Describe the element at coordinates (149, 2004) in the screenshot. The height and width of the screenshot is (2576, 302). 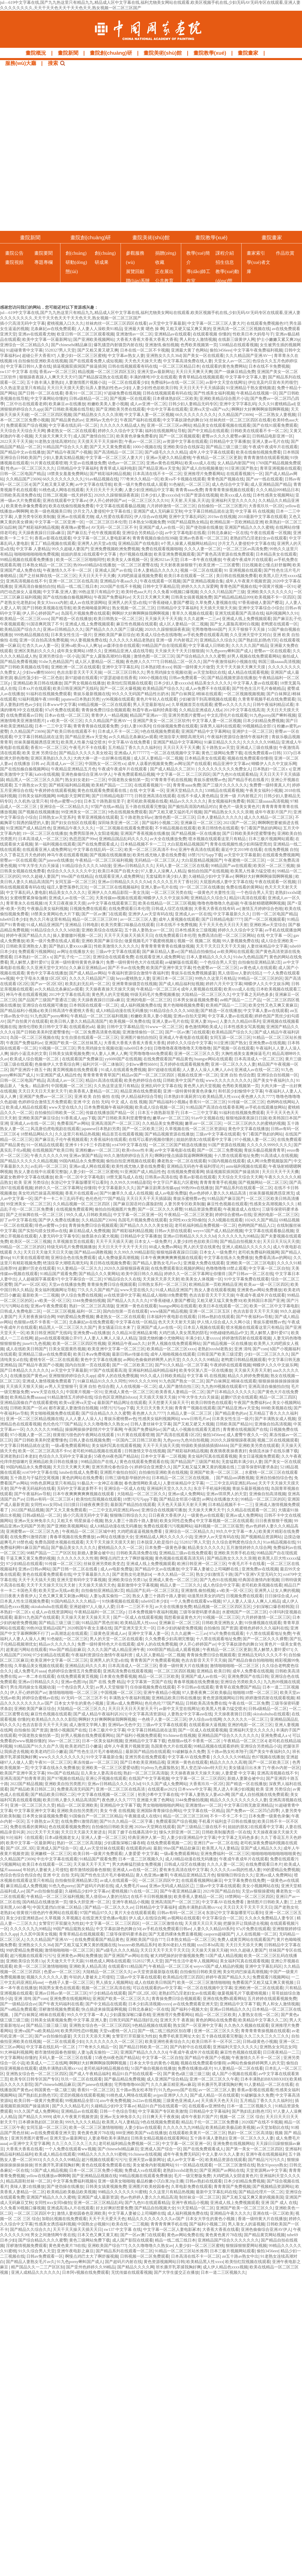
I see `日本少妇高清视频xxxxx` at that location.